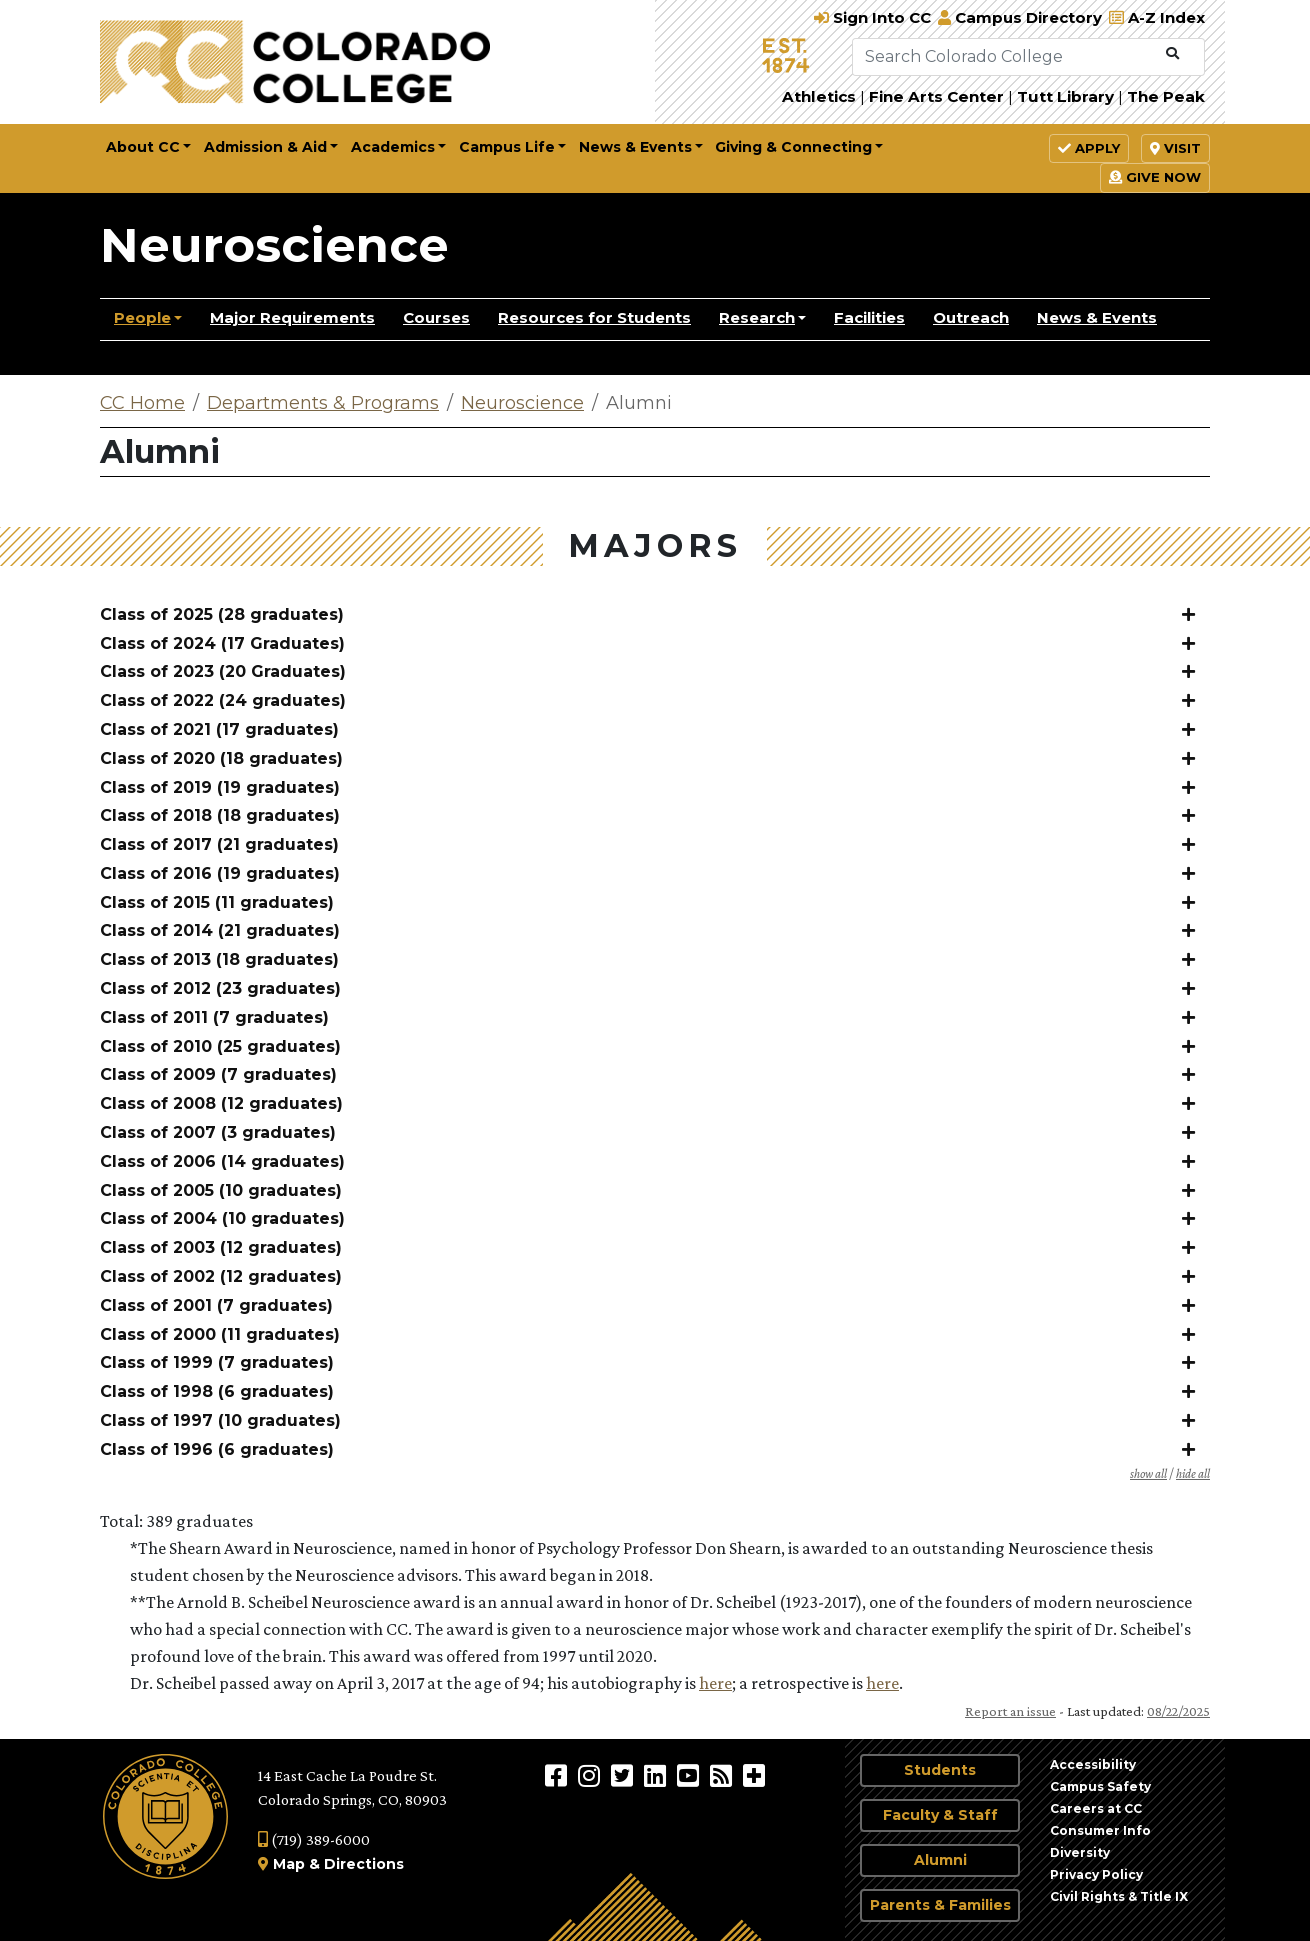 The width and height of the screenshot is (1310, 1941). Describe the element at coordinates (754, 1775) in the screenshot. I see `[More Social Media]` at that location.